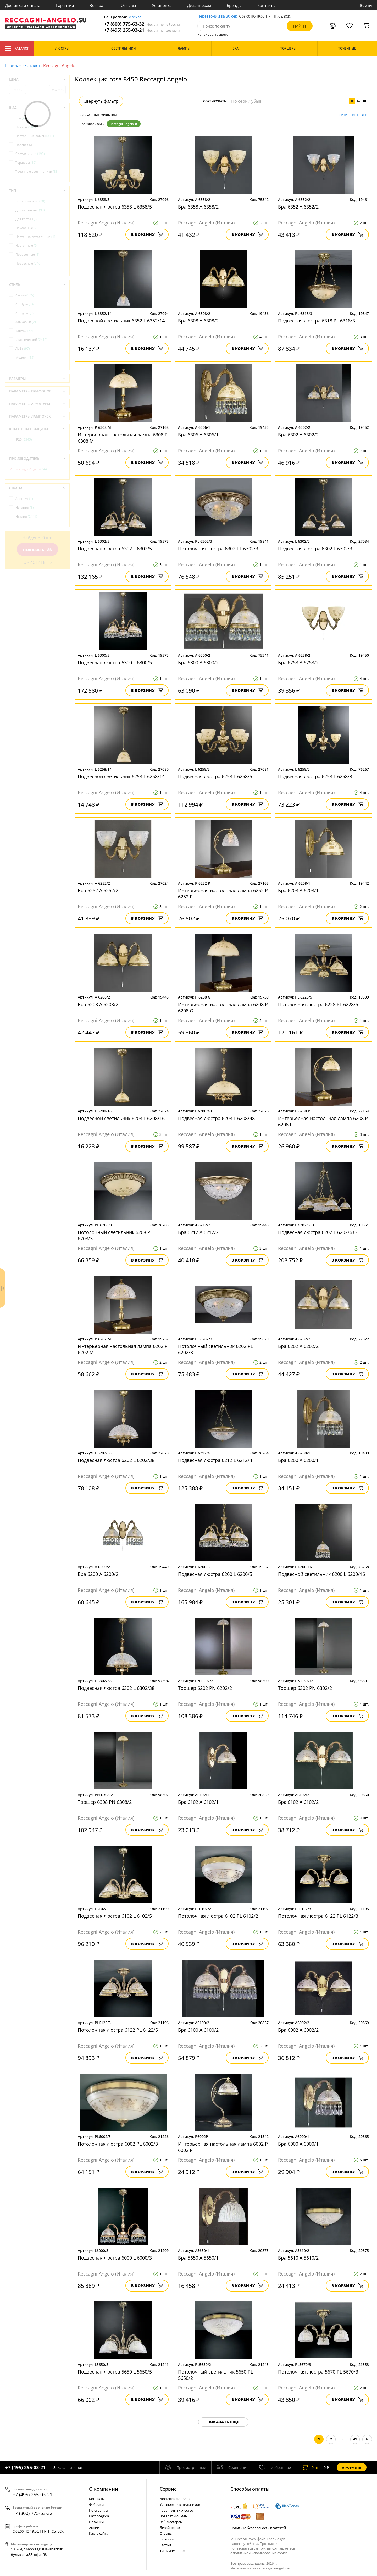 This screenshot has width=377, height=2576. I want to click on Бра 5650 A 5650/1, so click(198, 2258).